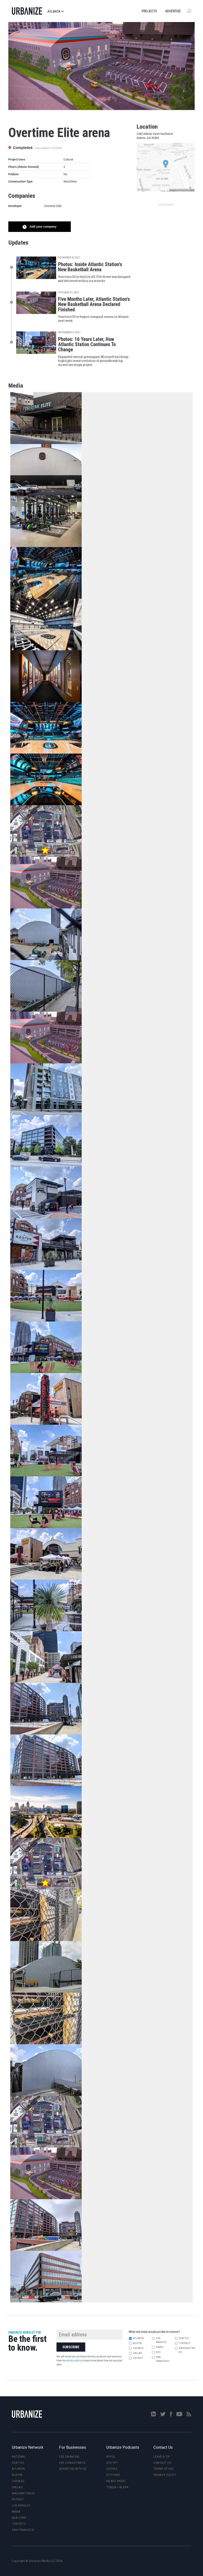 This screenshot has width=203, height=2576. What do you see at coordinates (42, 226) in the screenshot?
I see `Add your company` at bounding box center [42, 226].